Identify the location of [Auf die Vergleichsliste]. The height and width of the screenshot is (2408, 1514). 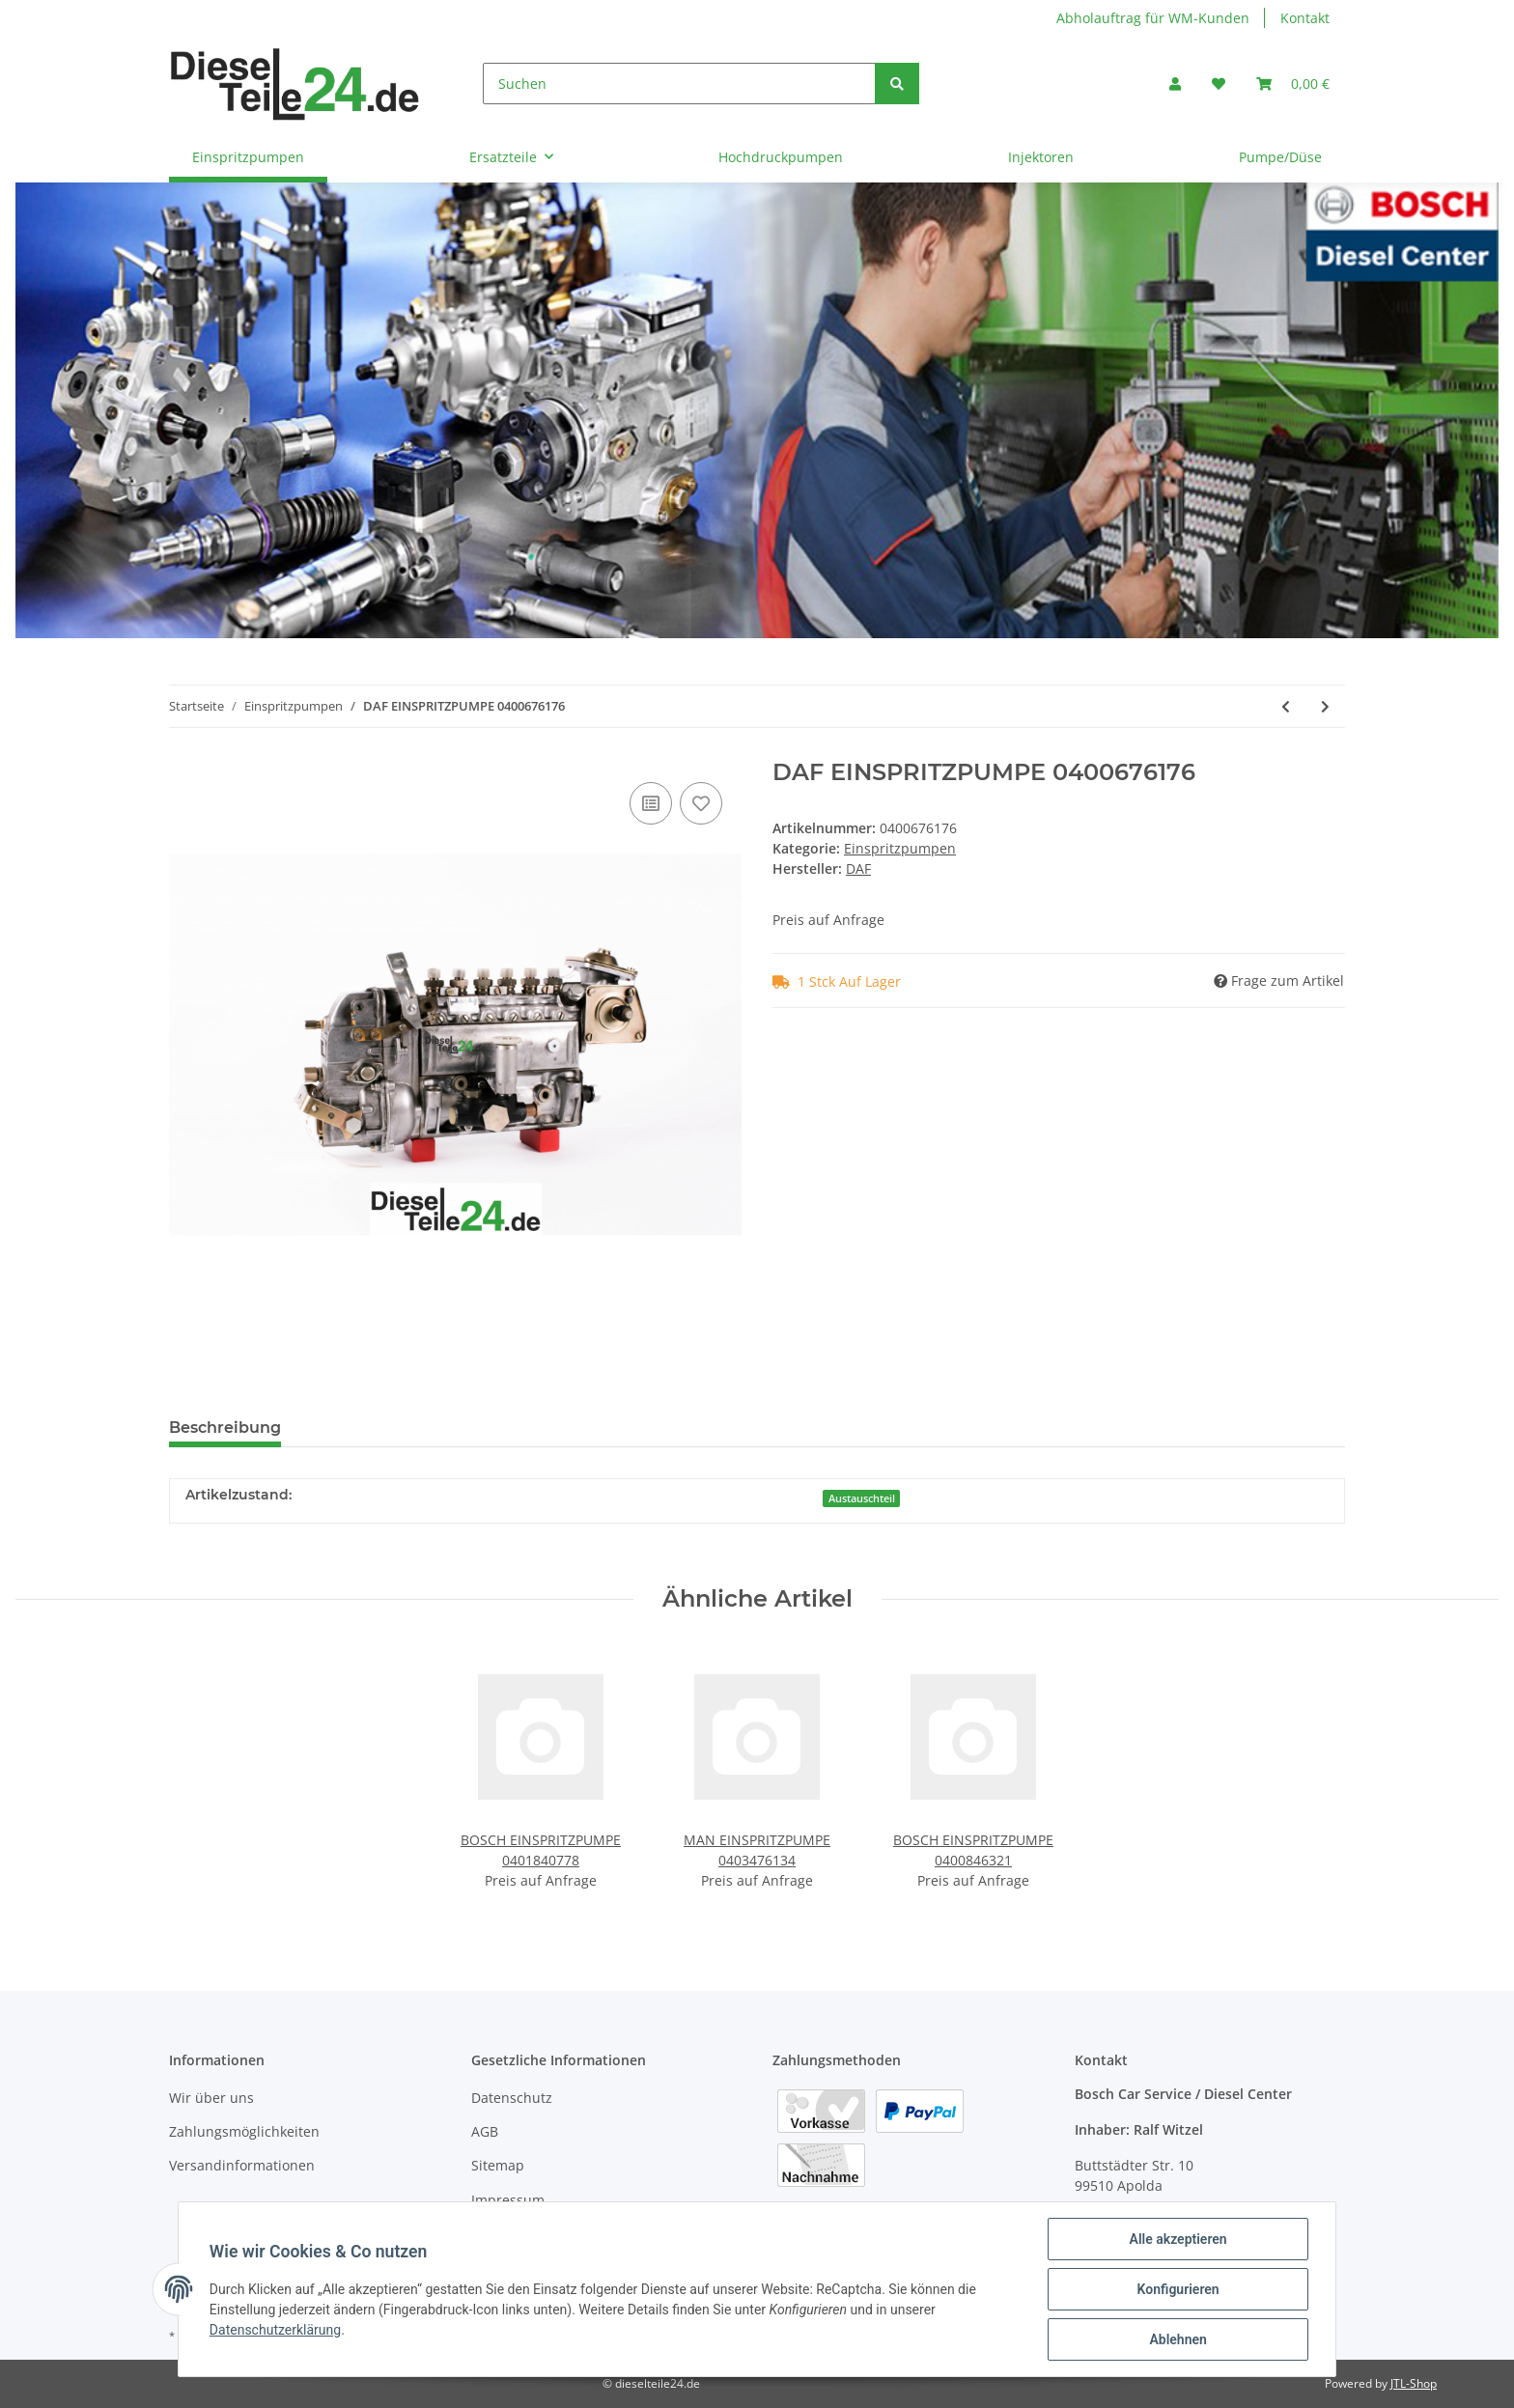
(651, 803).